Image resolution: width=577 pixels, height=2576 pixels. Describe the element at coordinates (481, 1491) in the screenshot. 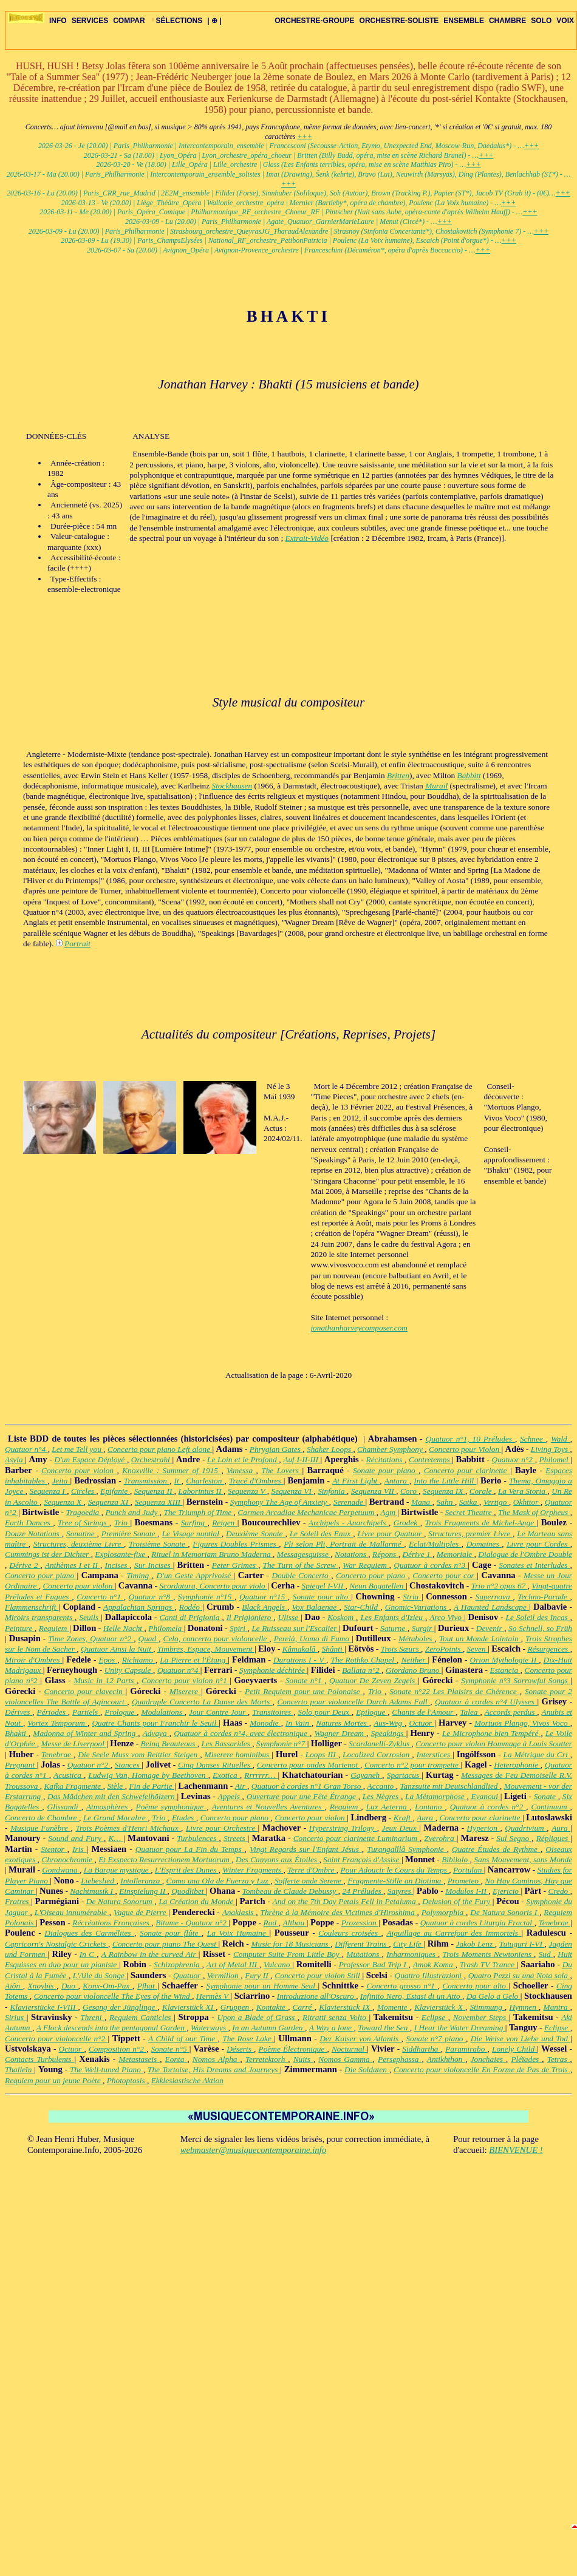

I see `Corale` at that location.